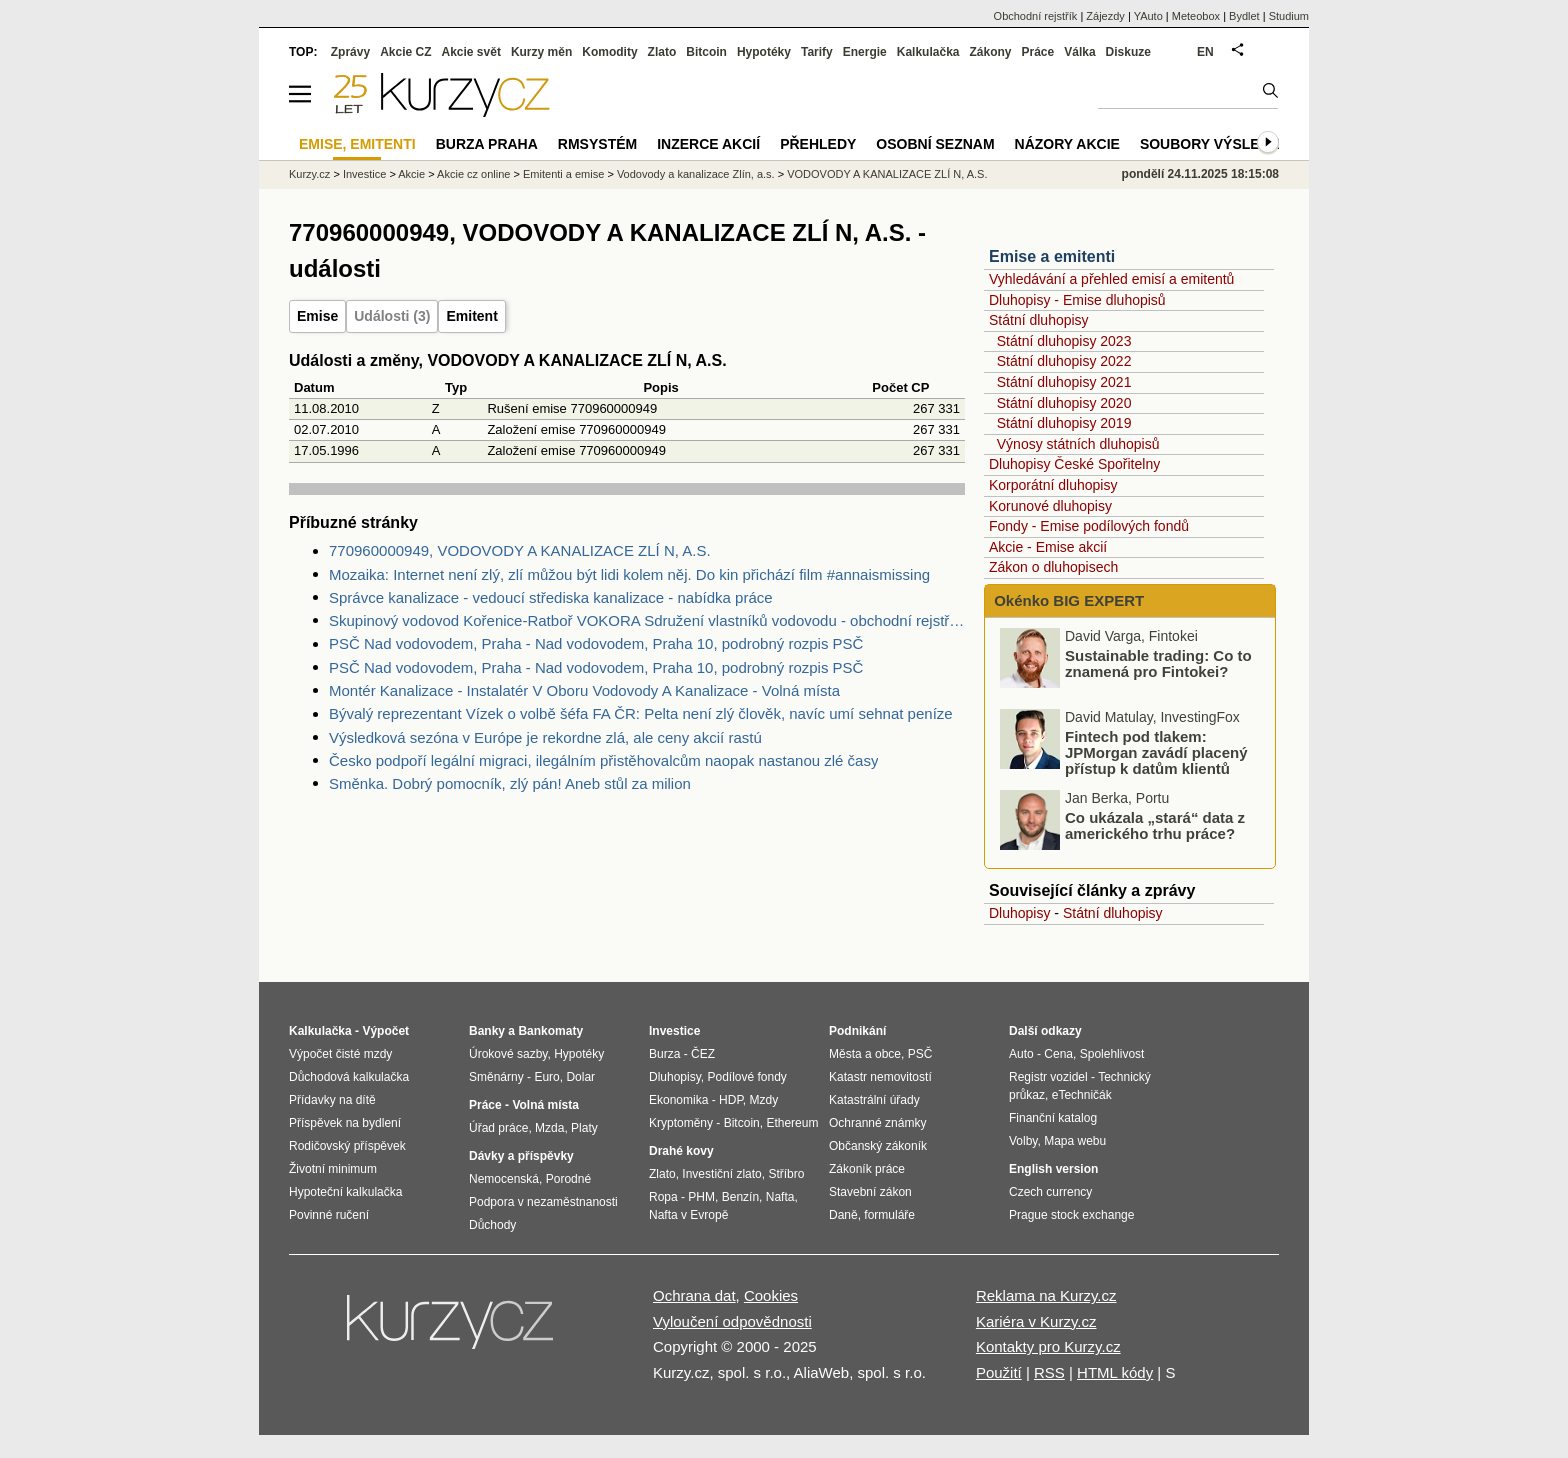  Describe the element at coordinates (568, 1179) in the screenshot. I see `Porodné` at that location.